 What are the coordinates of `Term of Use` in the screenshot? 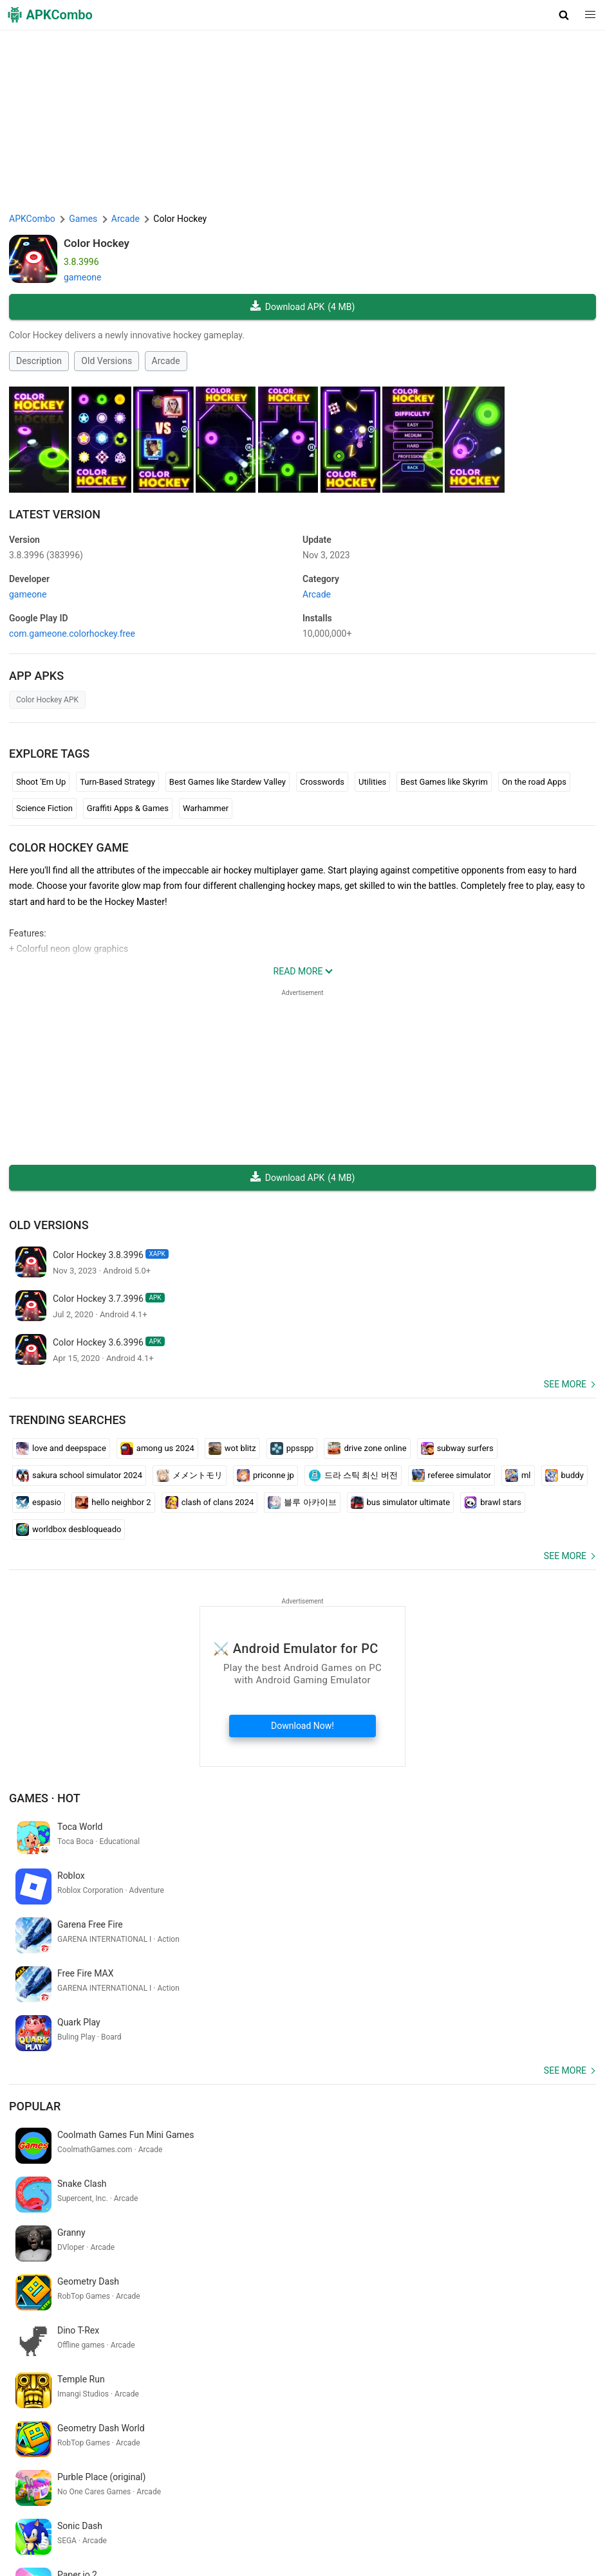 It's located at (186, 2531).